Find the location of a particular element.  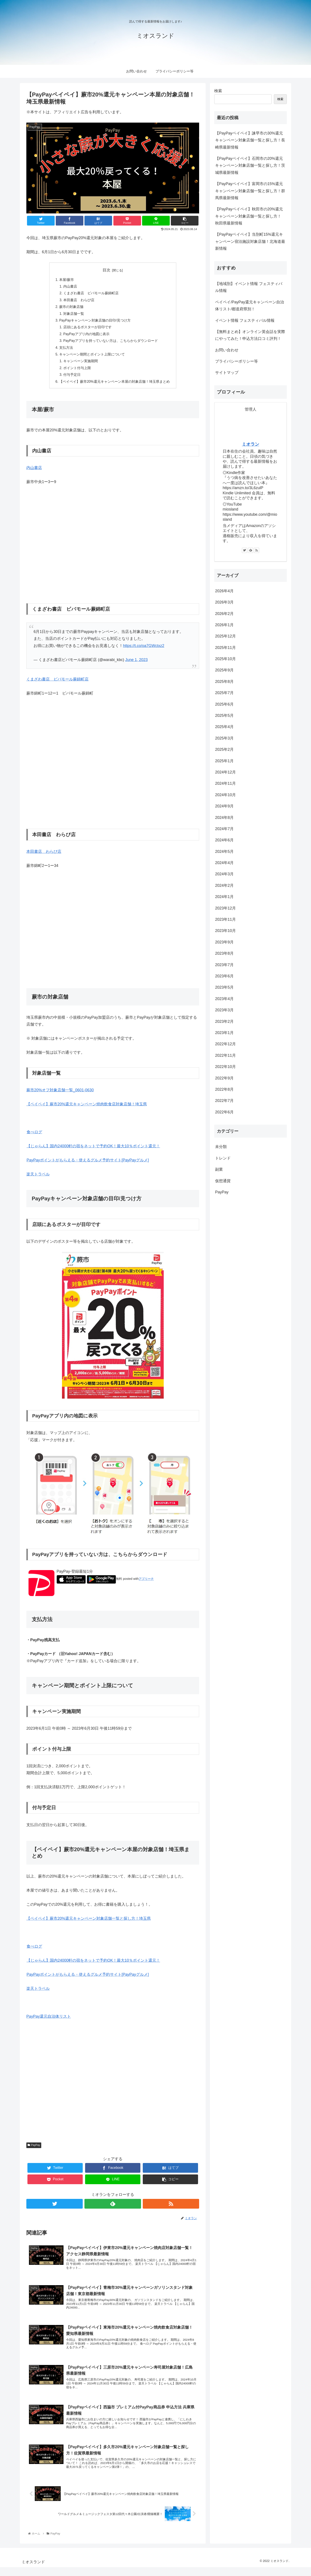

【ペイペイ】蕨市20%還元キャンペーン対象店舗一覧と探し方！埼玉県 is located at coordinates (88, 1922).